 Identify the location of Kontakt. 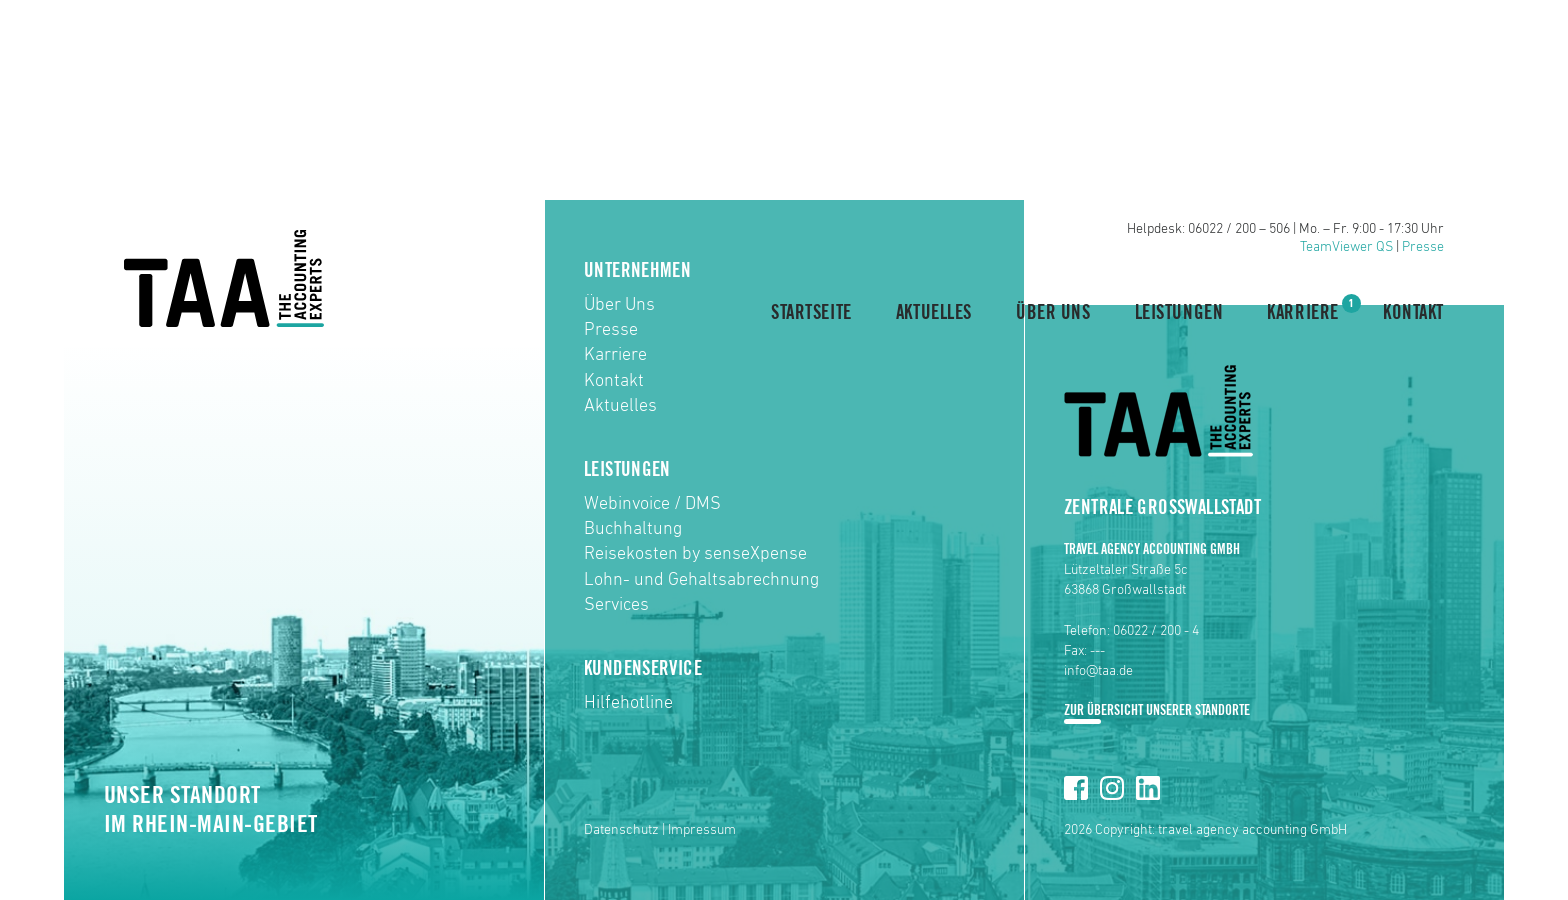
(1413, 313).